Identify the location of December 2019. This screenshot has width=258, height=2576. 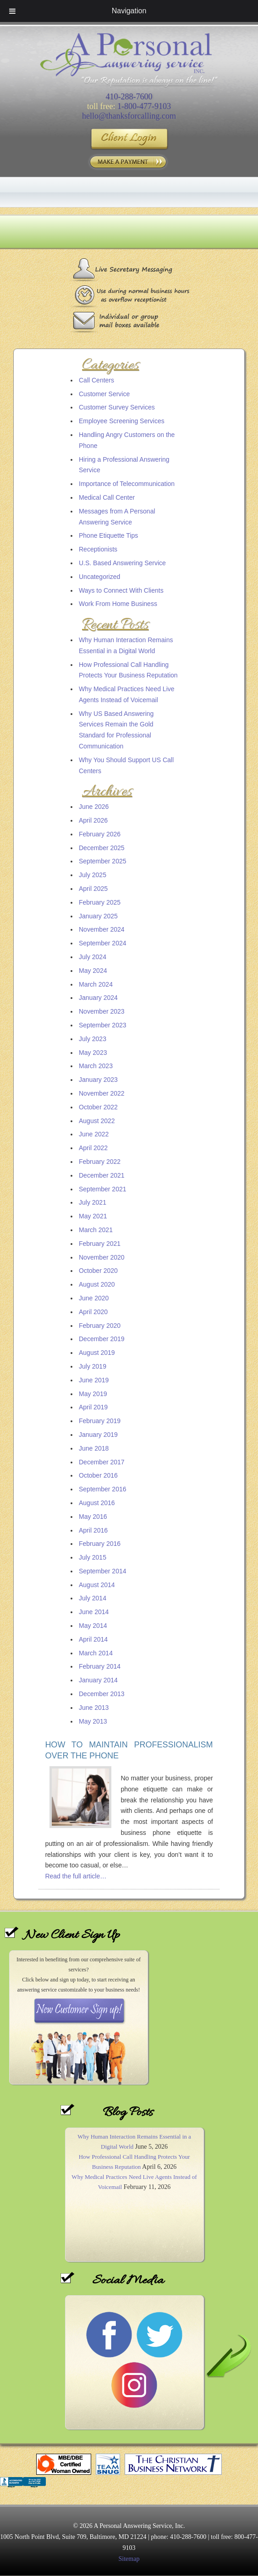
(102, 1339).